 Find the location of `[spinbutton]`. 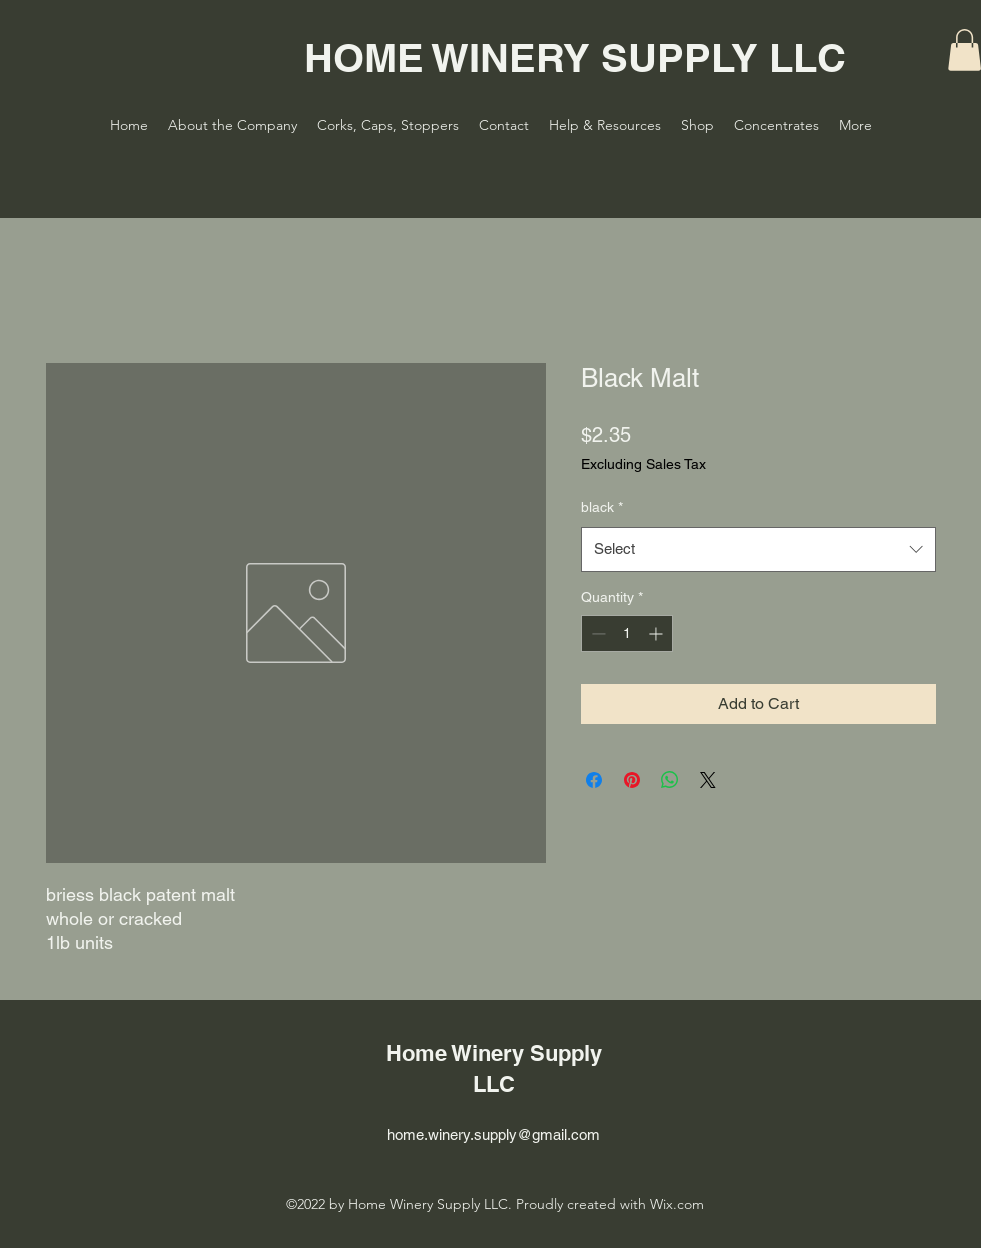

[spinbutton] is located at coordinates (627, 633).